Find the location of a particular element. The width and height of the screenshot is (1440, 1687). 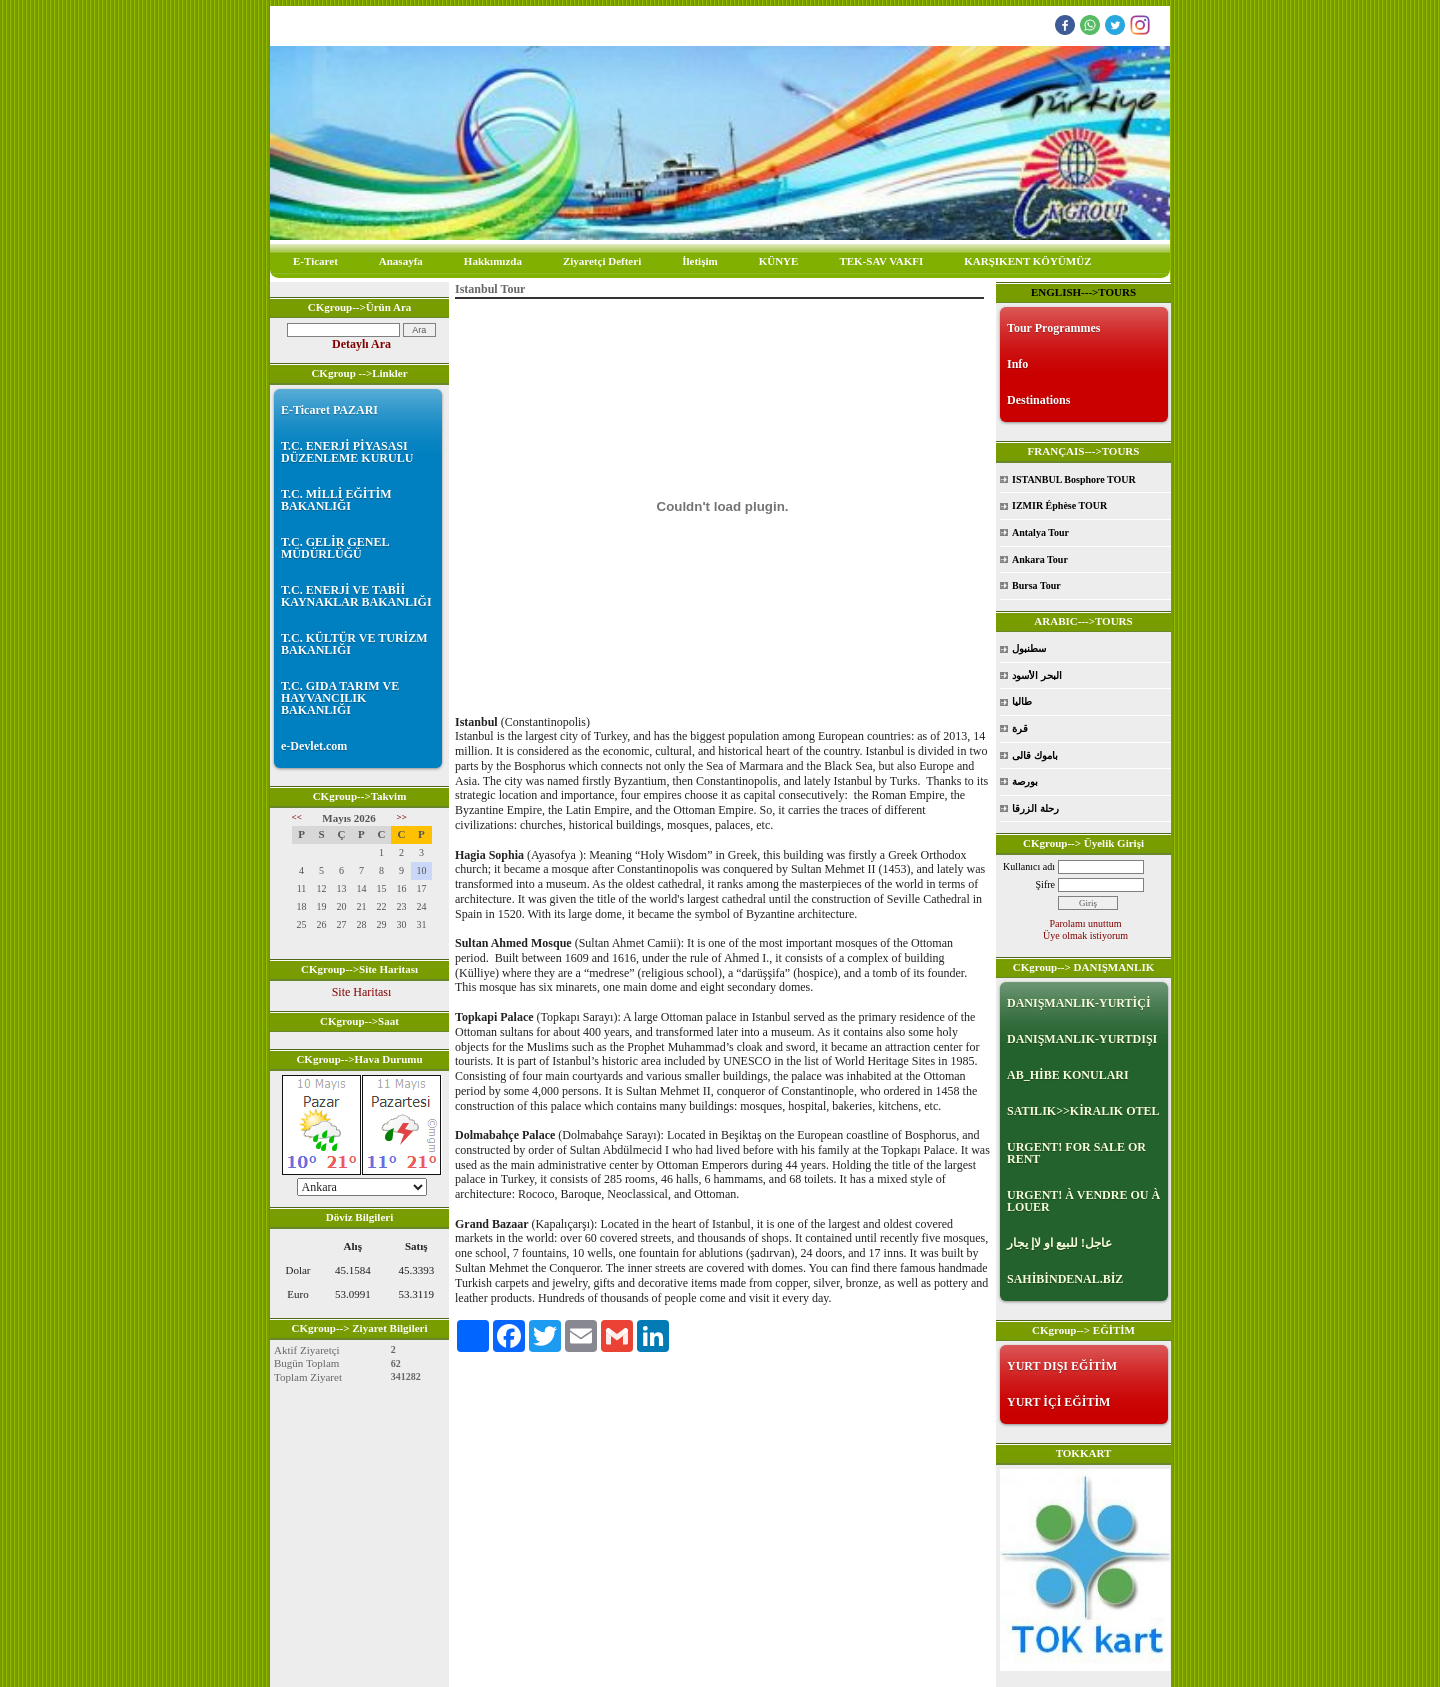

Site Haritası is located at coordinates (362, 992).